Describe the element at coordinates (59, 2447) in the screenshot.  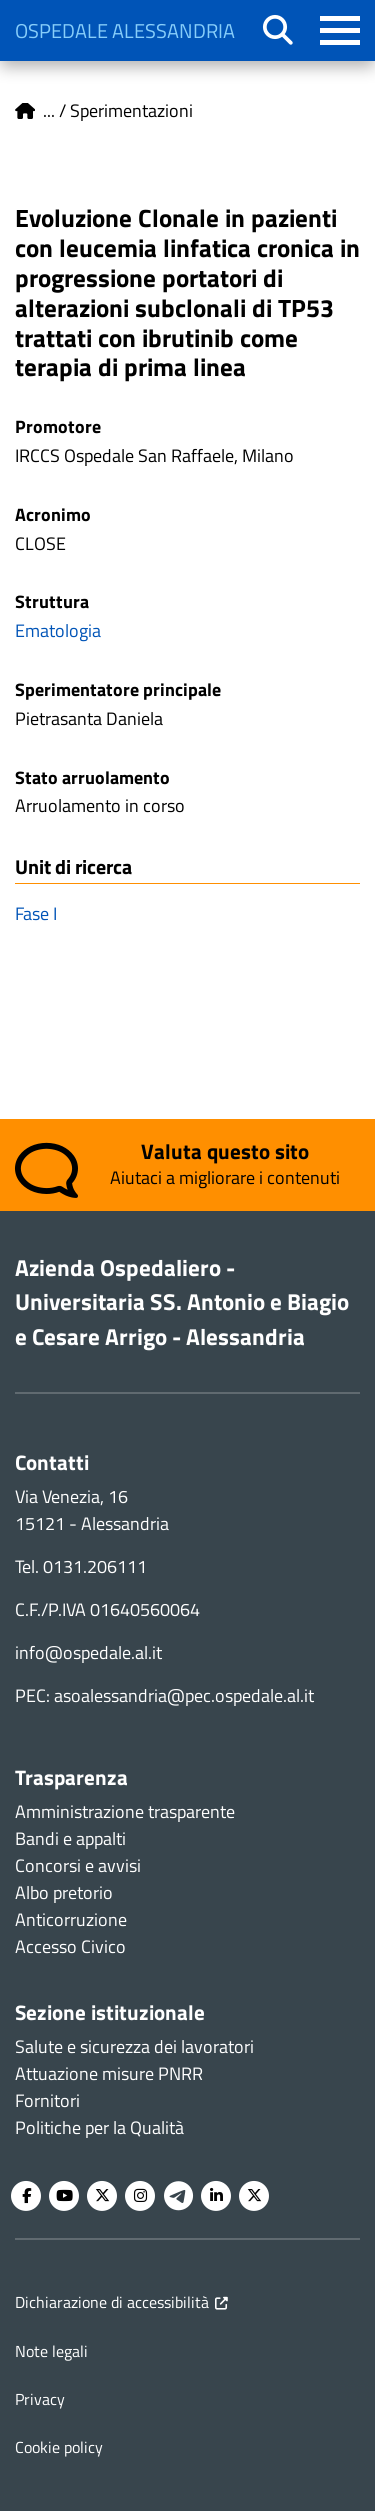
I see `Cookie policy` at that location.